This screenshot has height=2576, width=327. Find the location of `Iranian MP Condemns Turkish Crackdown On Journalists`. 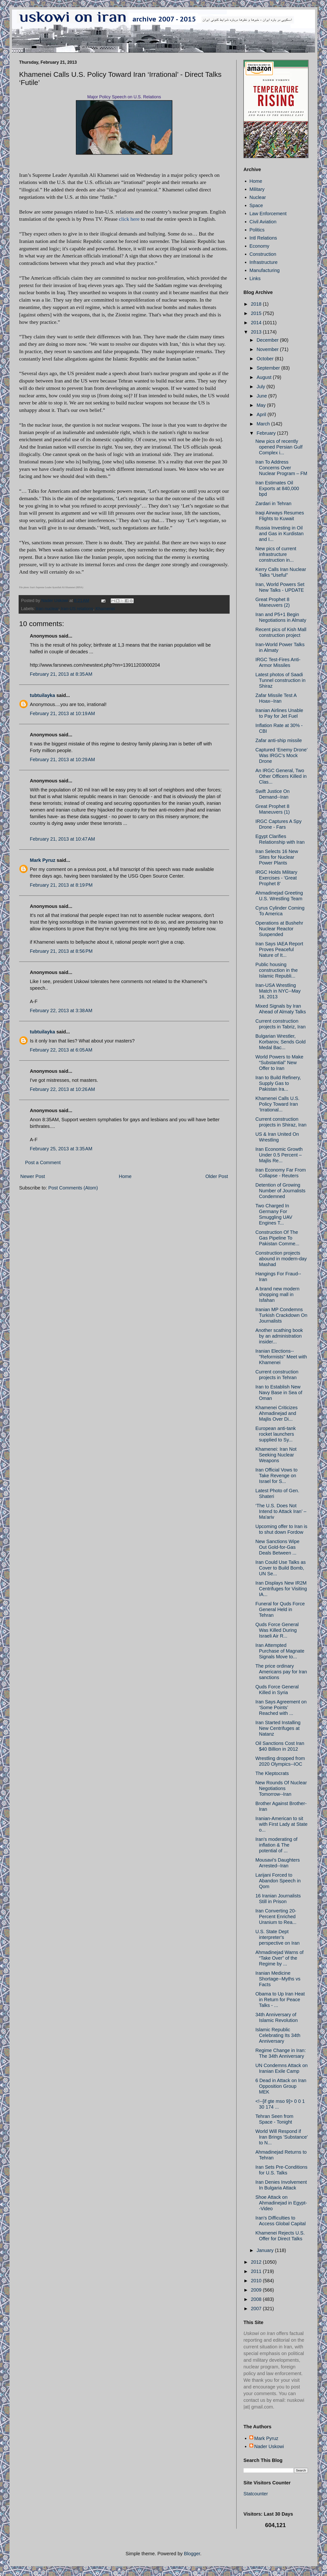

Iranian MP Condemns Turkish Crackdown On Journalists is located at coordinates (281, 1315).